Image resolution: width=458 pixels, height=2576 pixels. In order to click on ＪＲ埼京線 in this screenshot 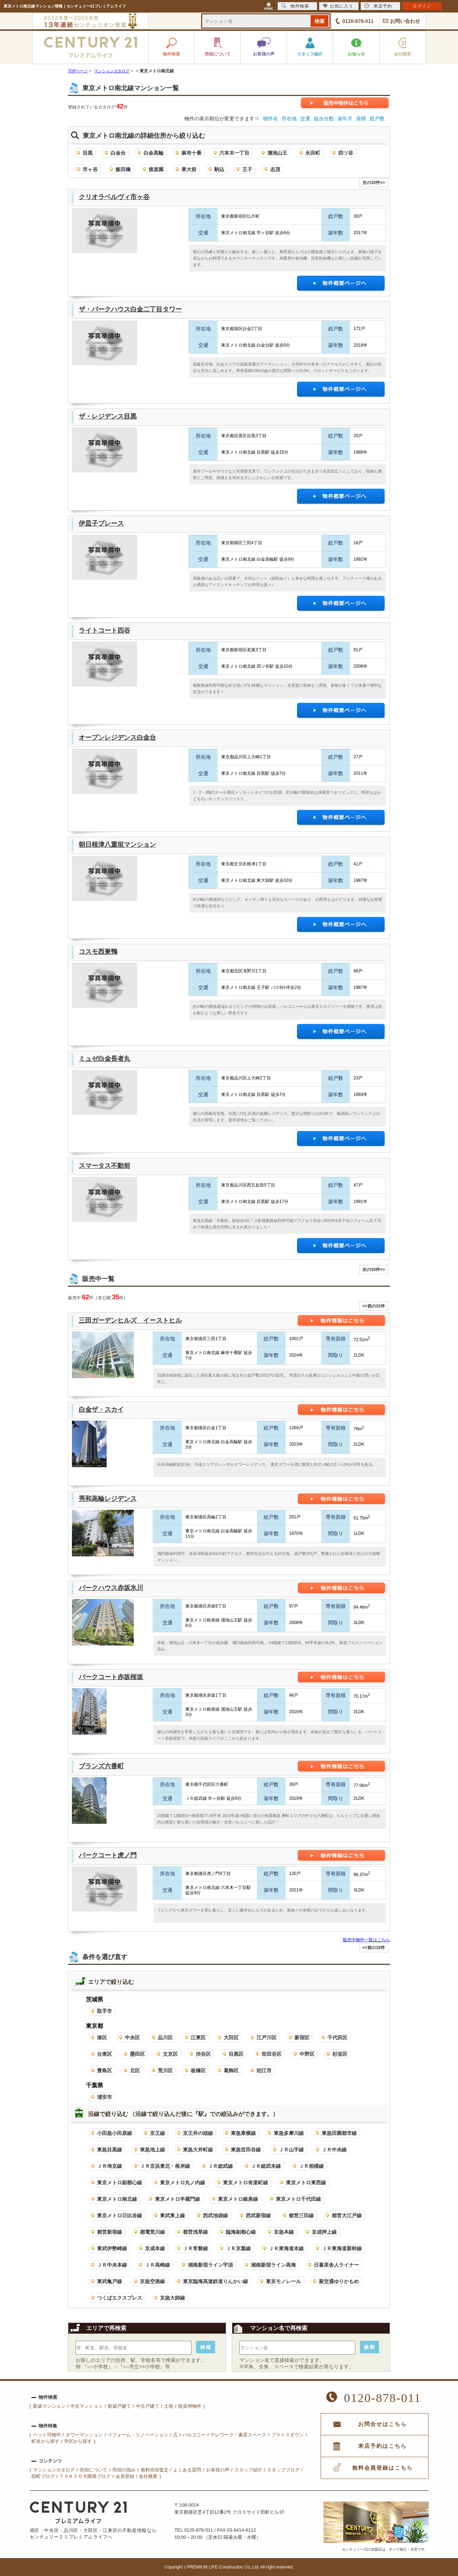, I will do `click(109, 2166)`.